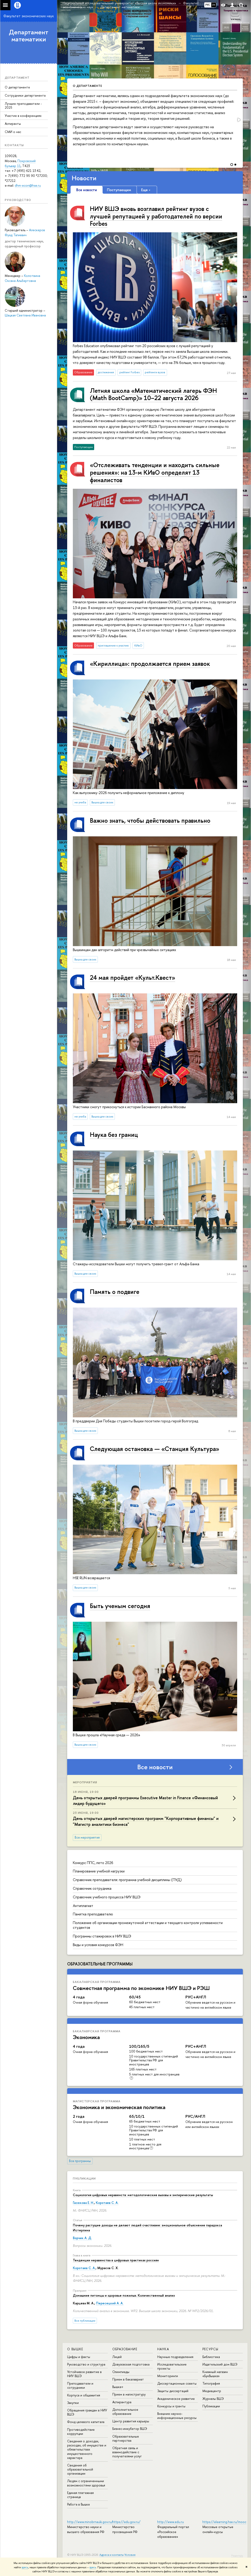 Image resolution: width=251 pixels, height=2576 pixels. Describe the element at coordinates (25, 95) in the screenshot. I see `Сотрудники департамента` at that location.